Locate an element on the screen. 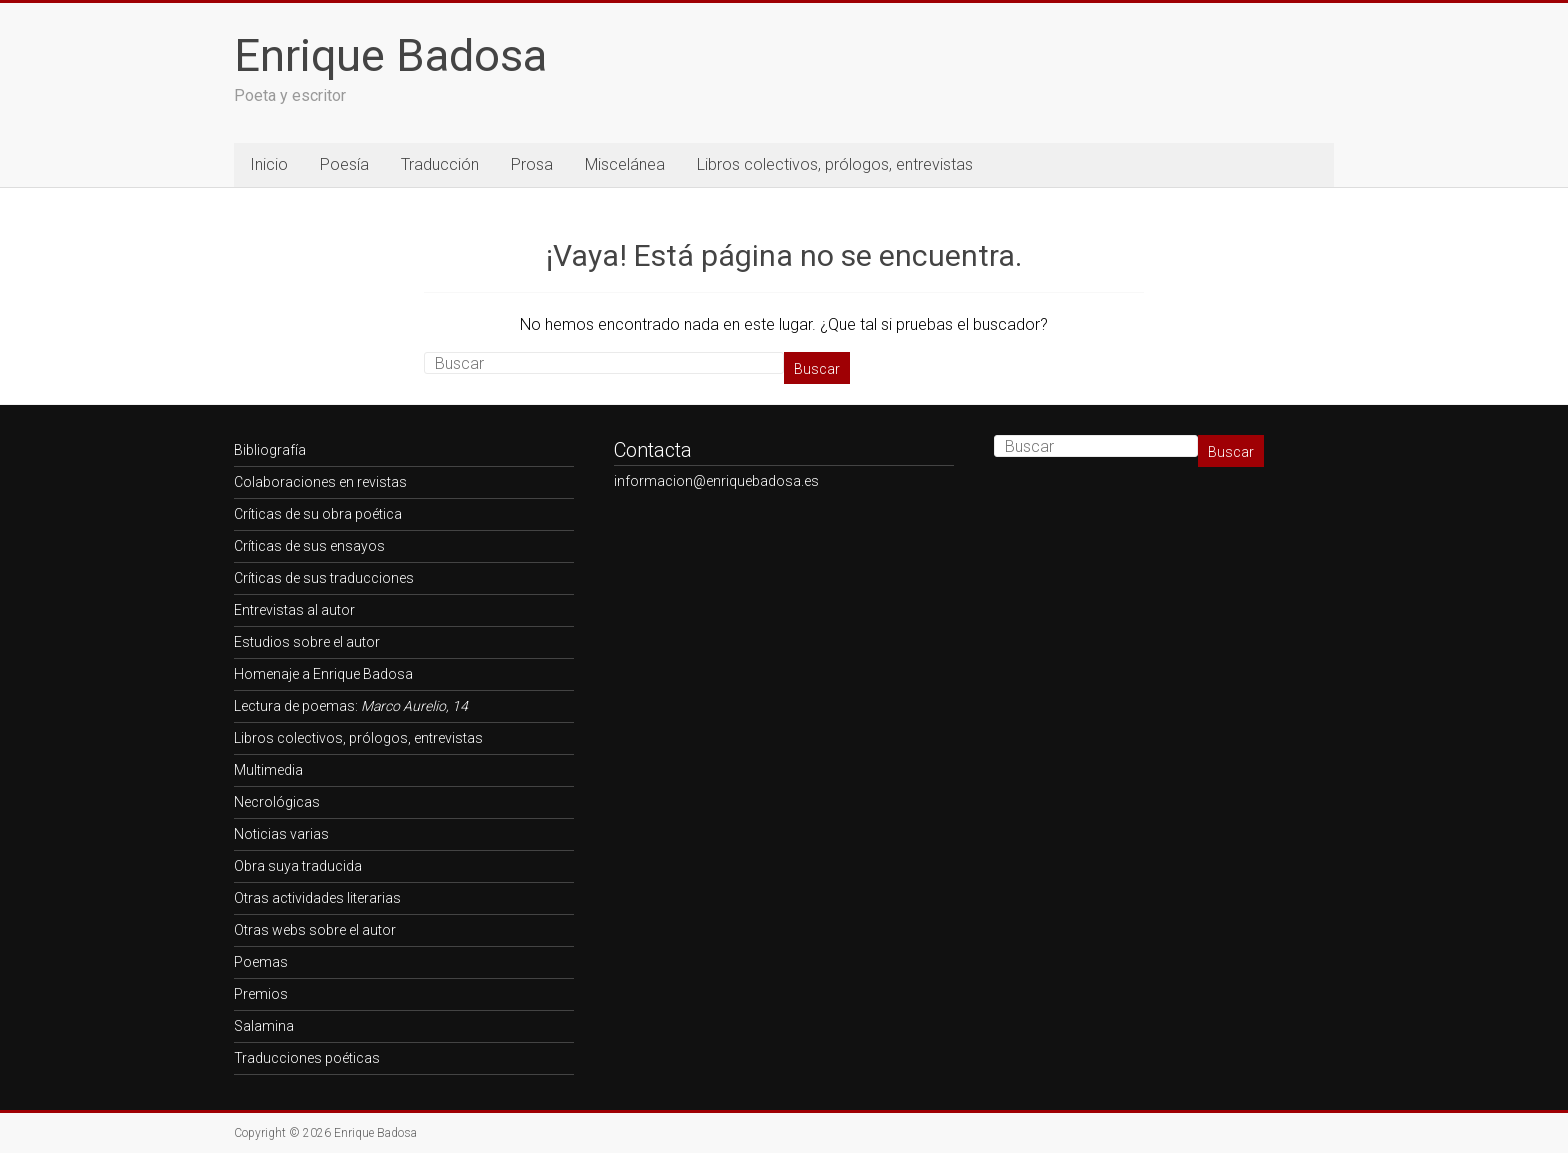  informacion@enriquebadosa.es is located at coordinates (716, 481).